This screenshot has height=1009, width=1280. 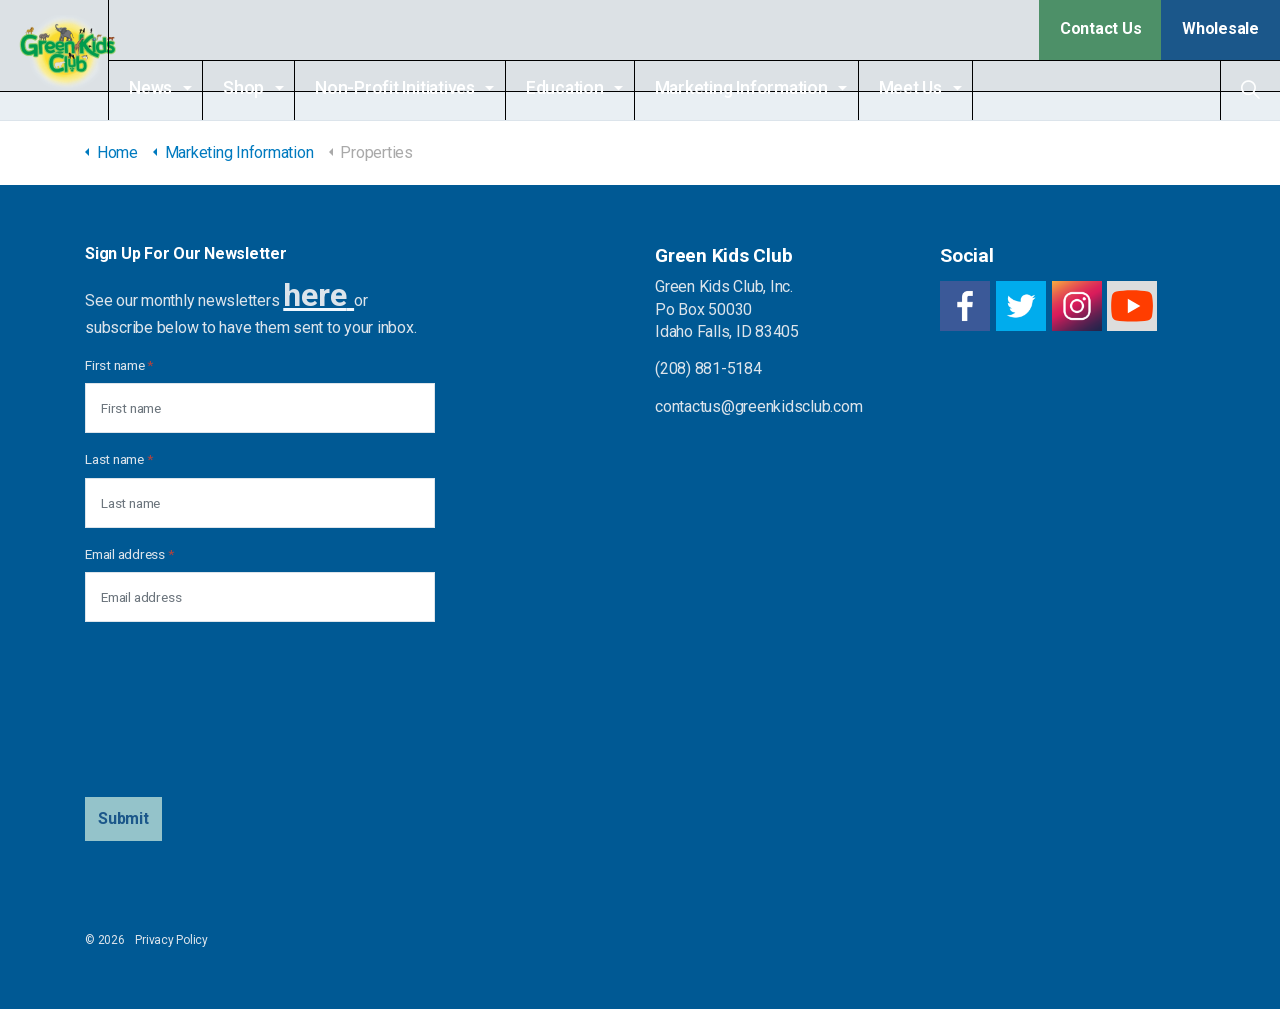 I want to click on [Last name], so click(x=260, y=503).